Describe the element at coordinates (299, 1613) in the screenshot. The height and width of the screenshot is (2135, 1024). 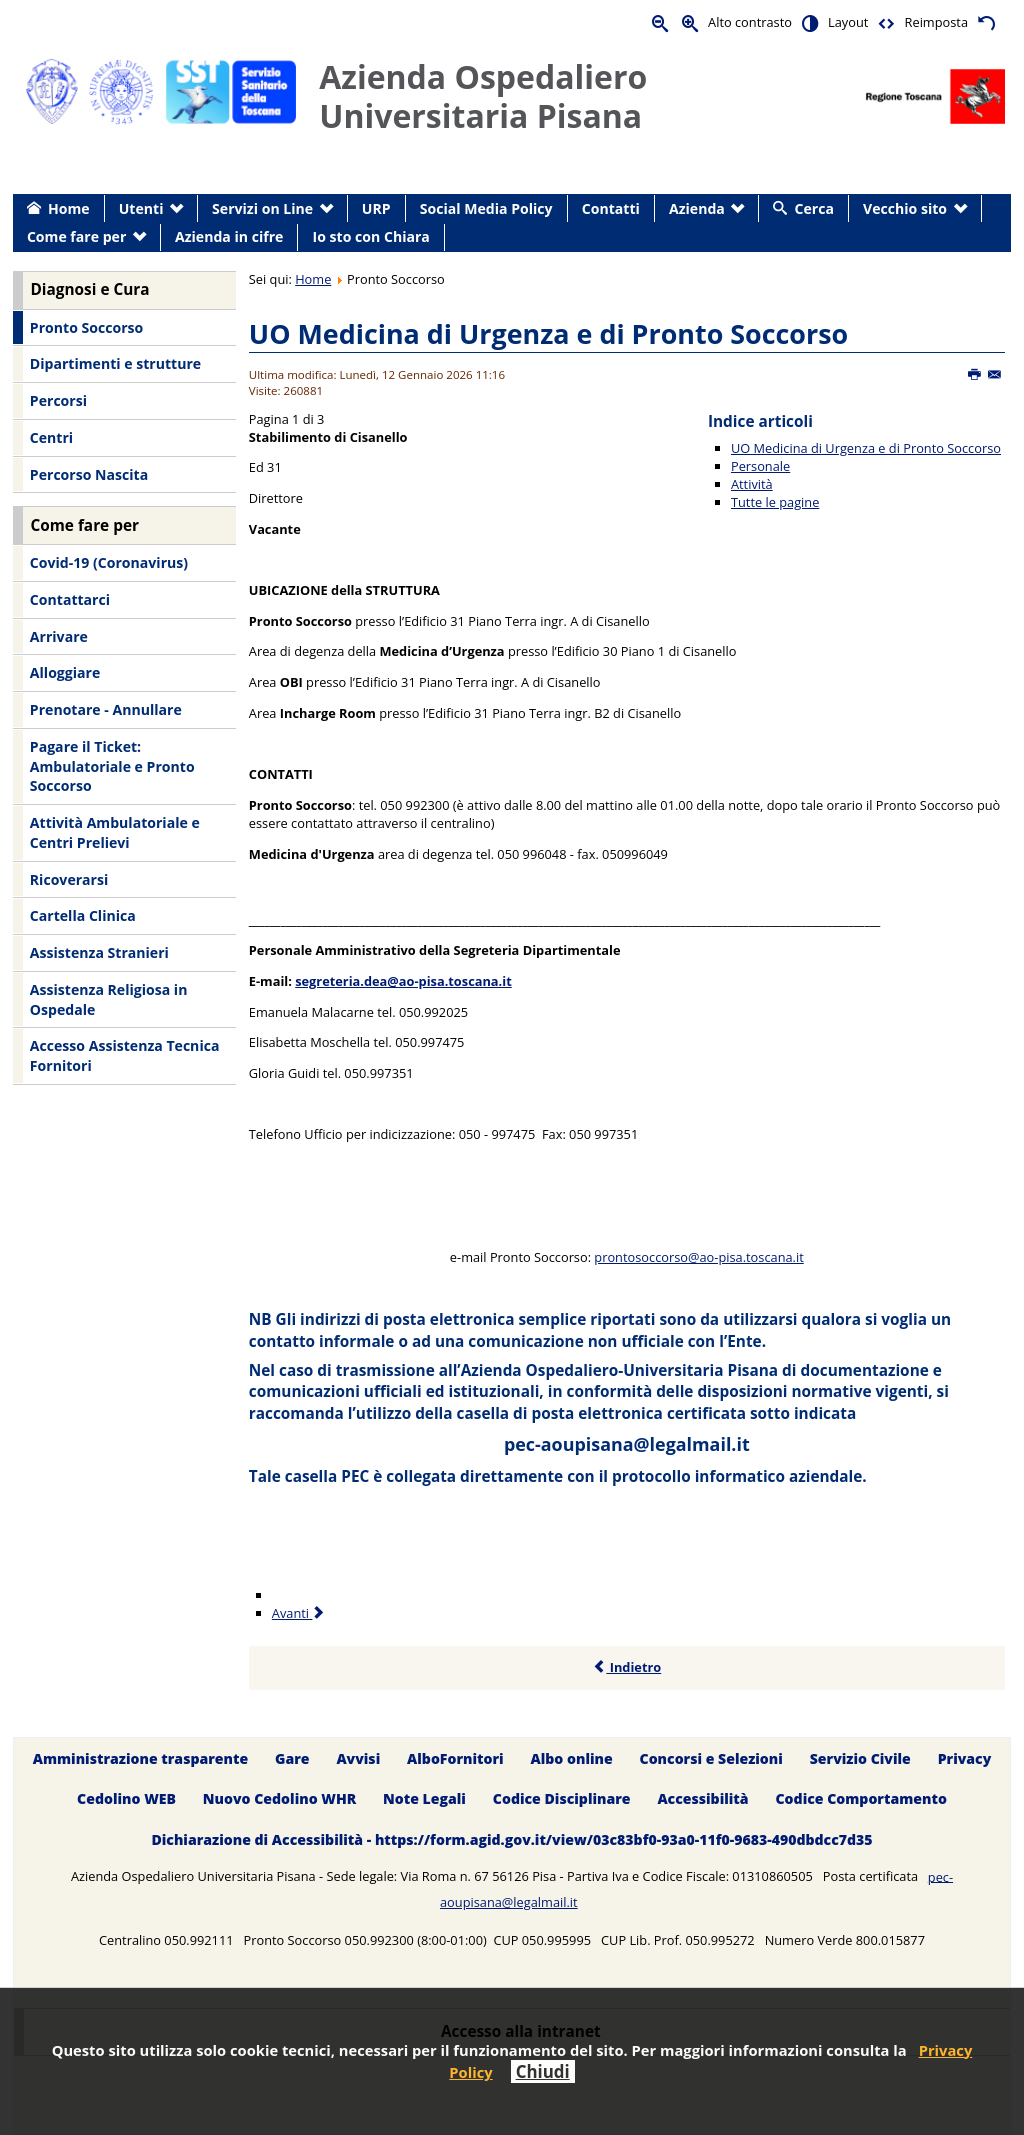
I see `Avanti [Avanti: Personale (Pagina 2 di 3)]` at that location.